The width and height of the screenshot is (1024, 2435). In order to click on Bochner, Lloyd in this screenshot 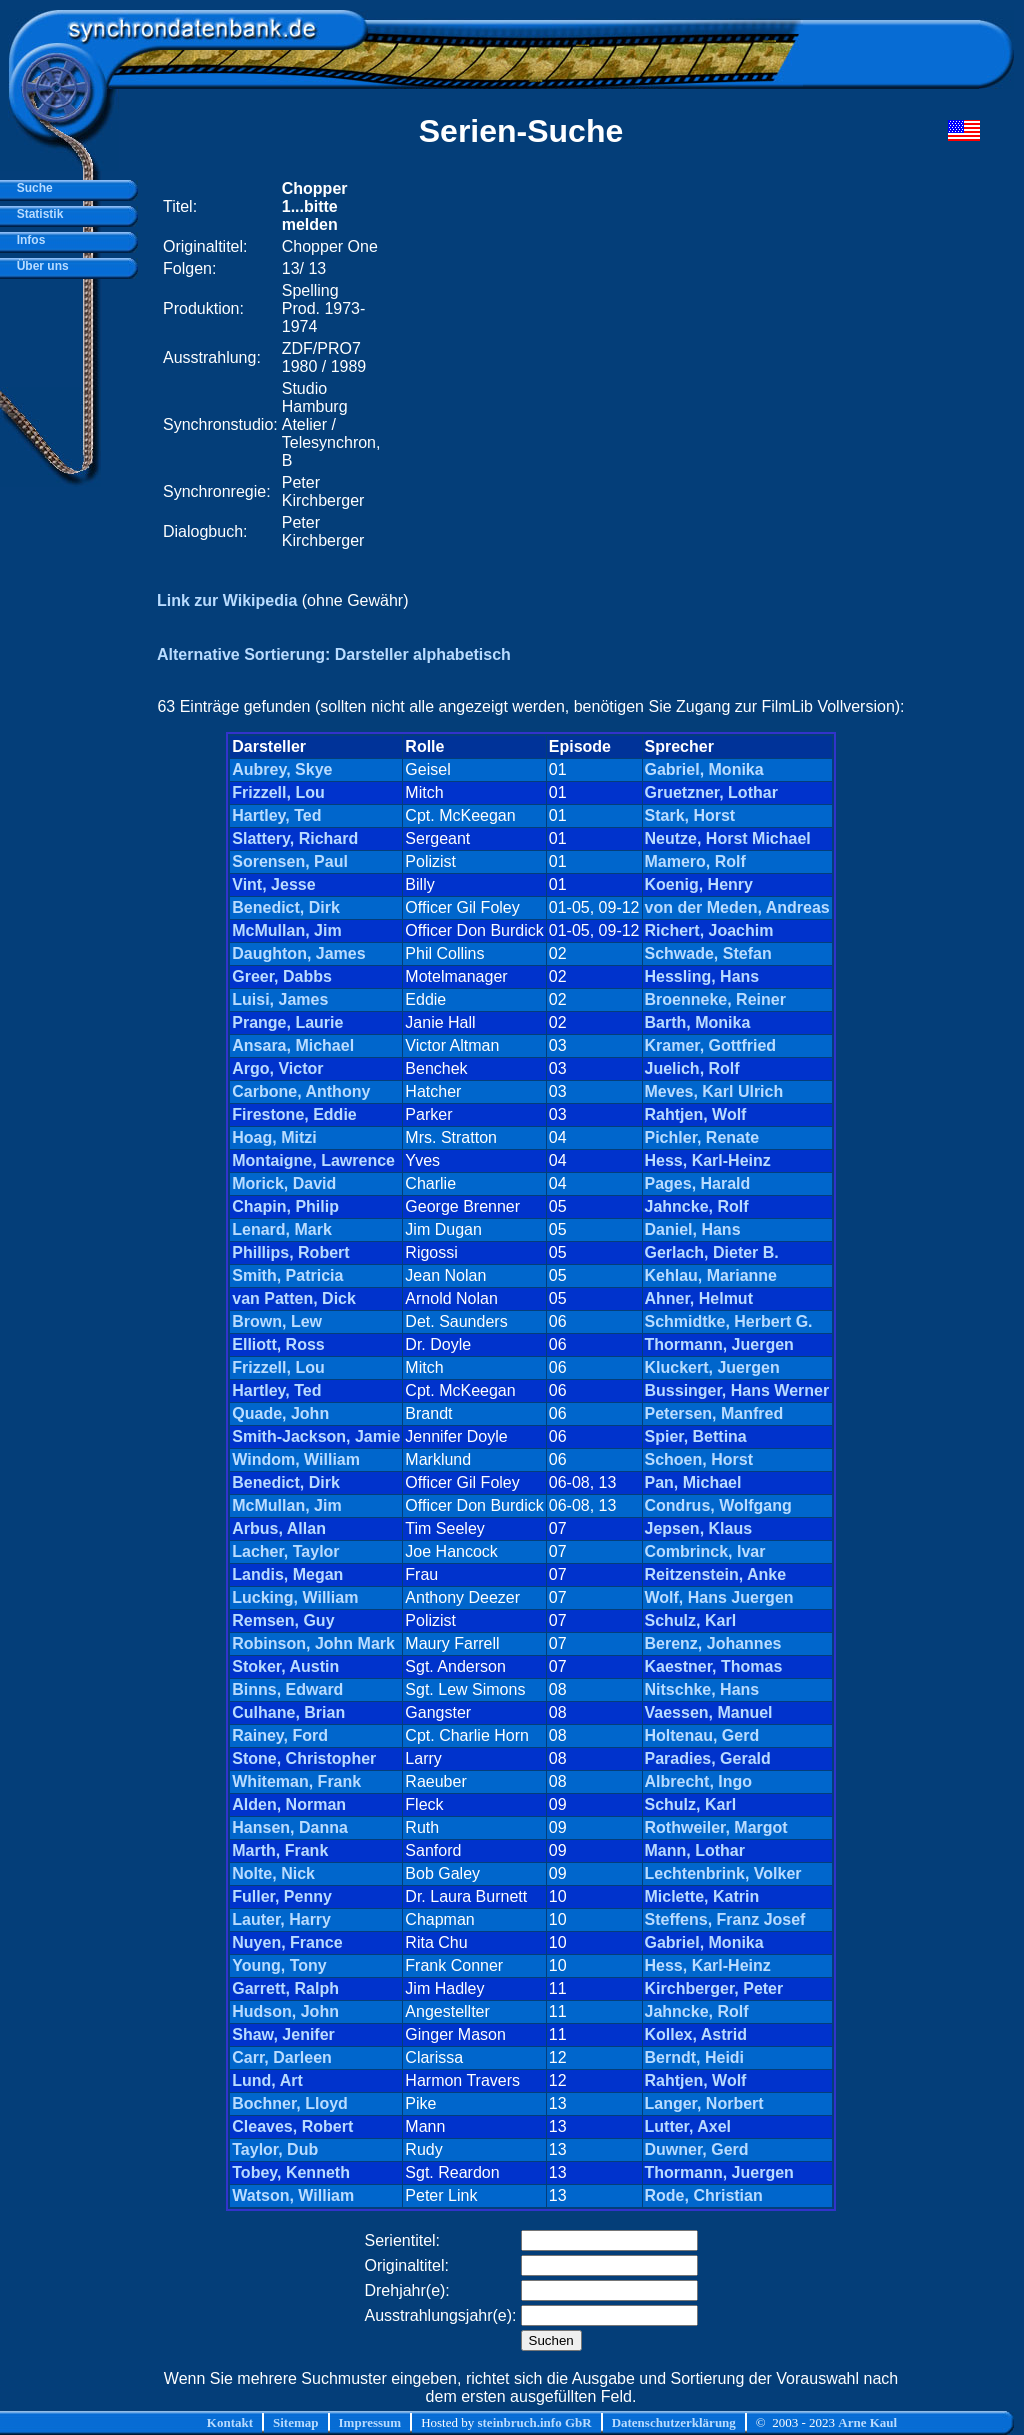, I will do `click(290, 2103)`.